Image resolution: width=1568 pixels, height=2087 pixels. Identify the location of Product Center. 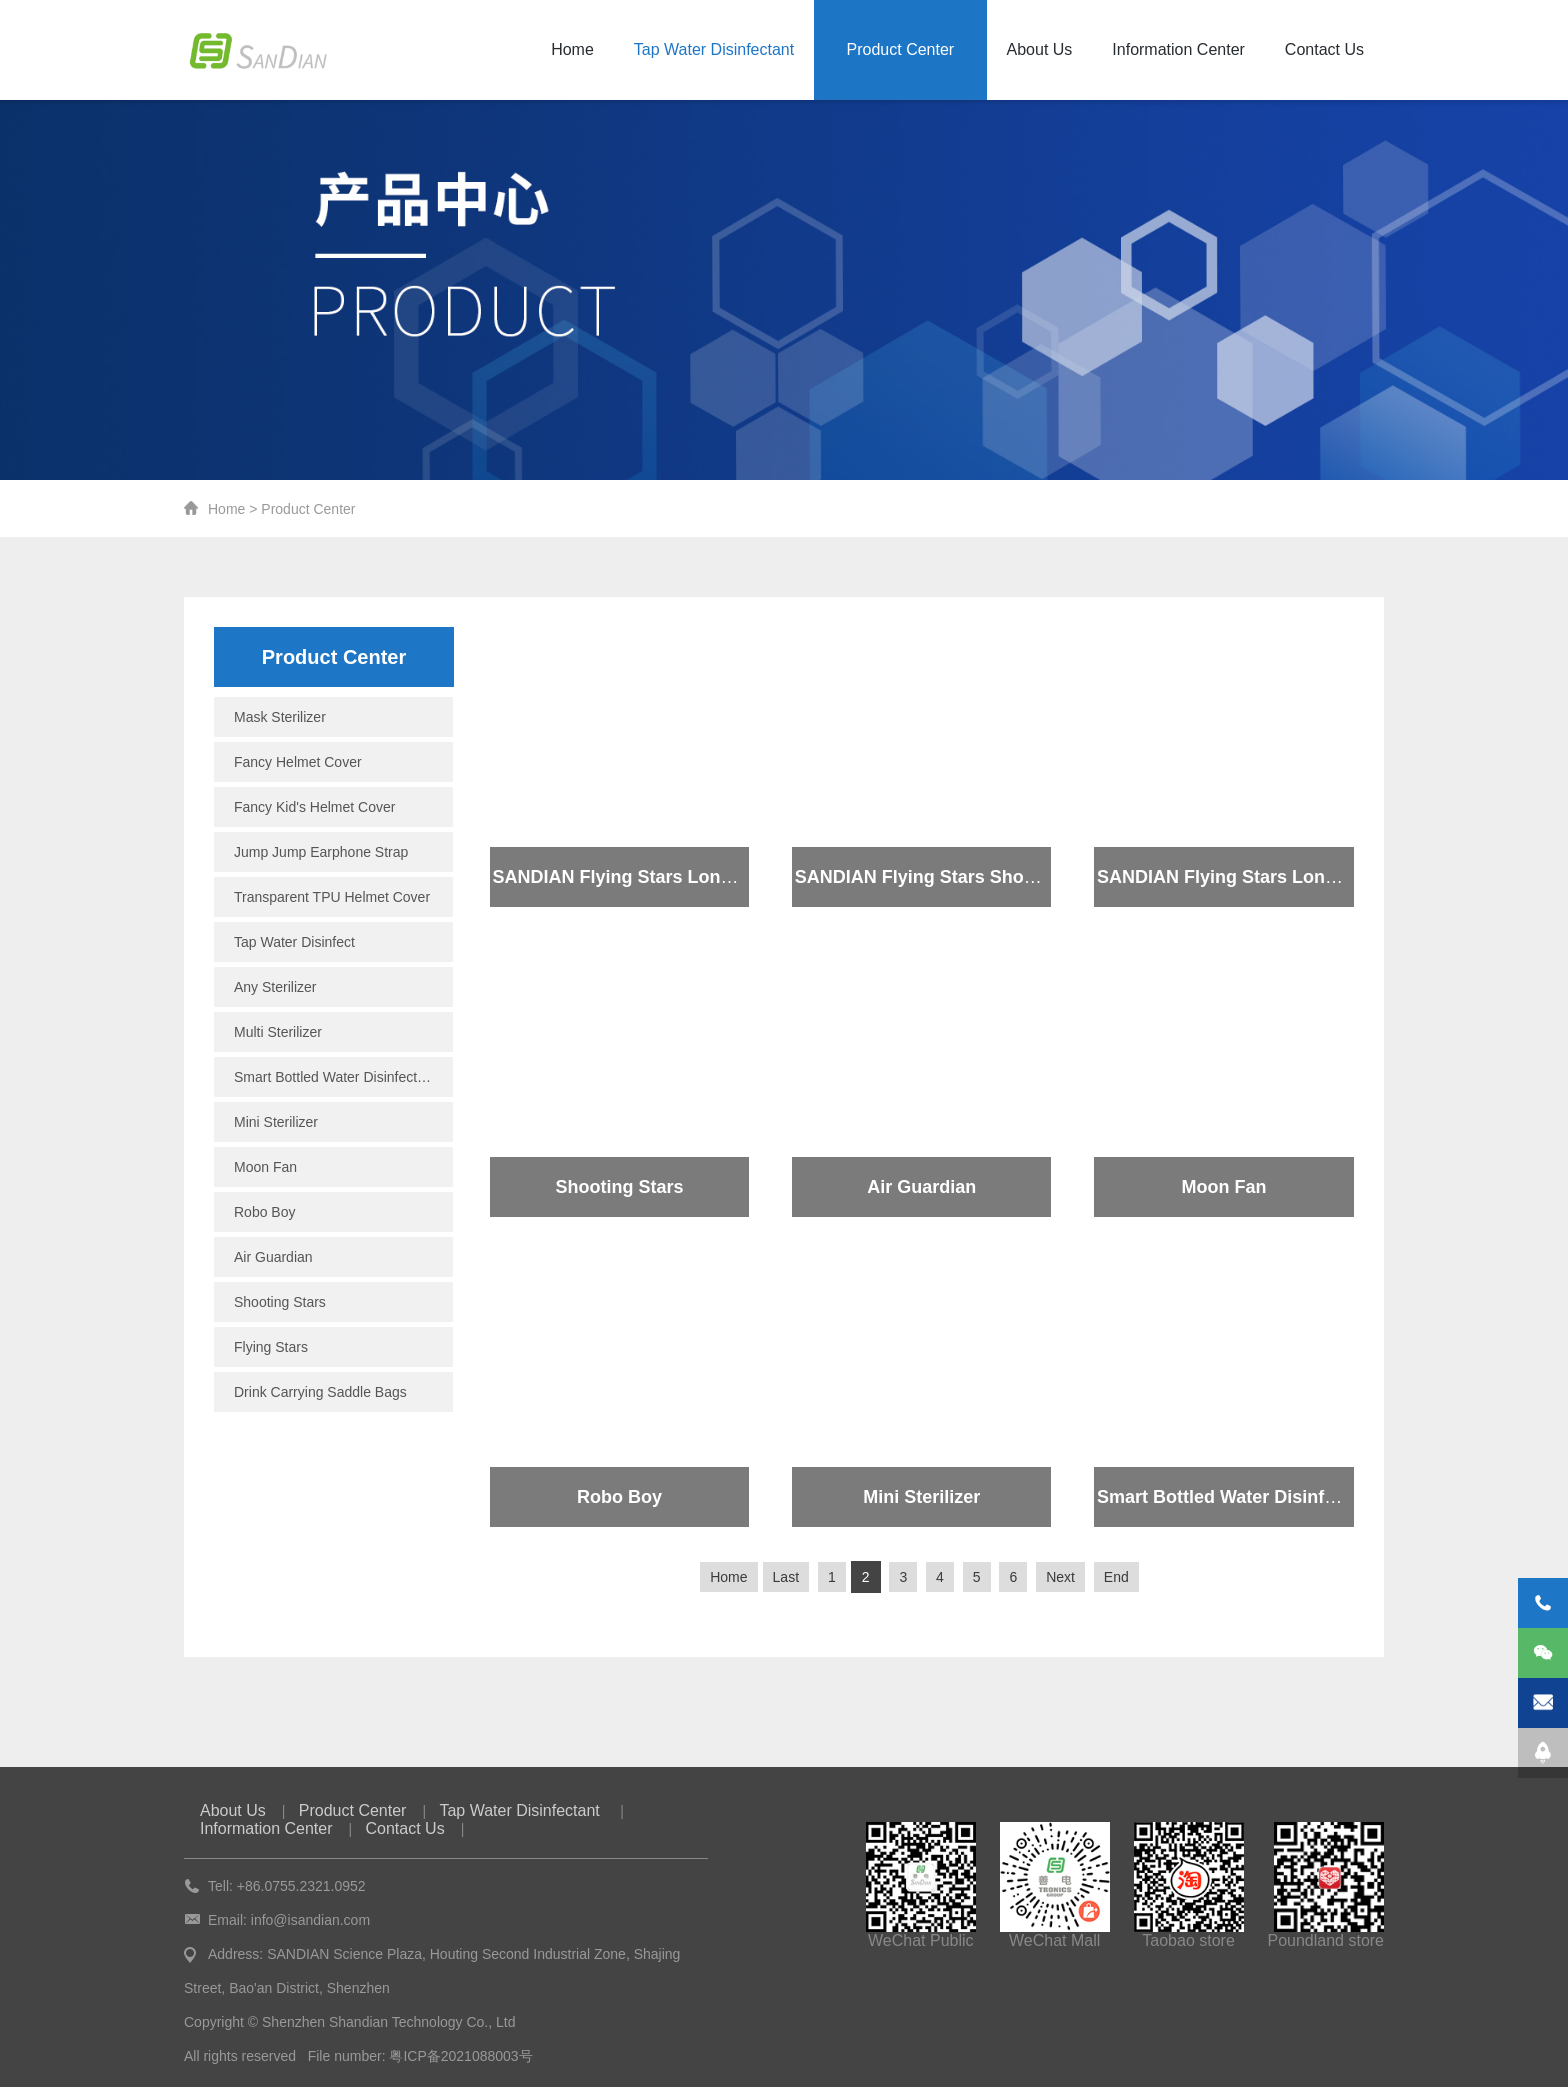
(901, 49).